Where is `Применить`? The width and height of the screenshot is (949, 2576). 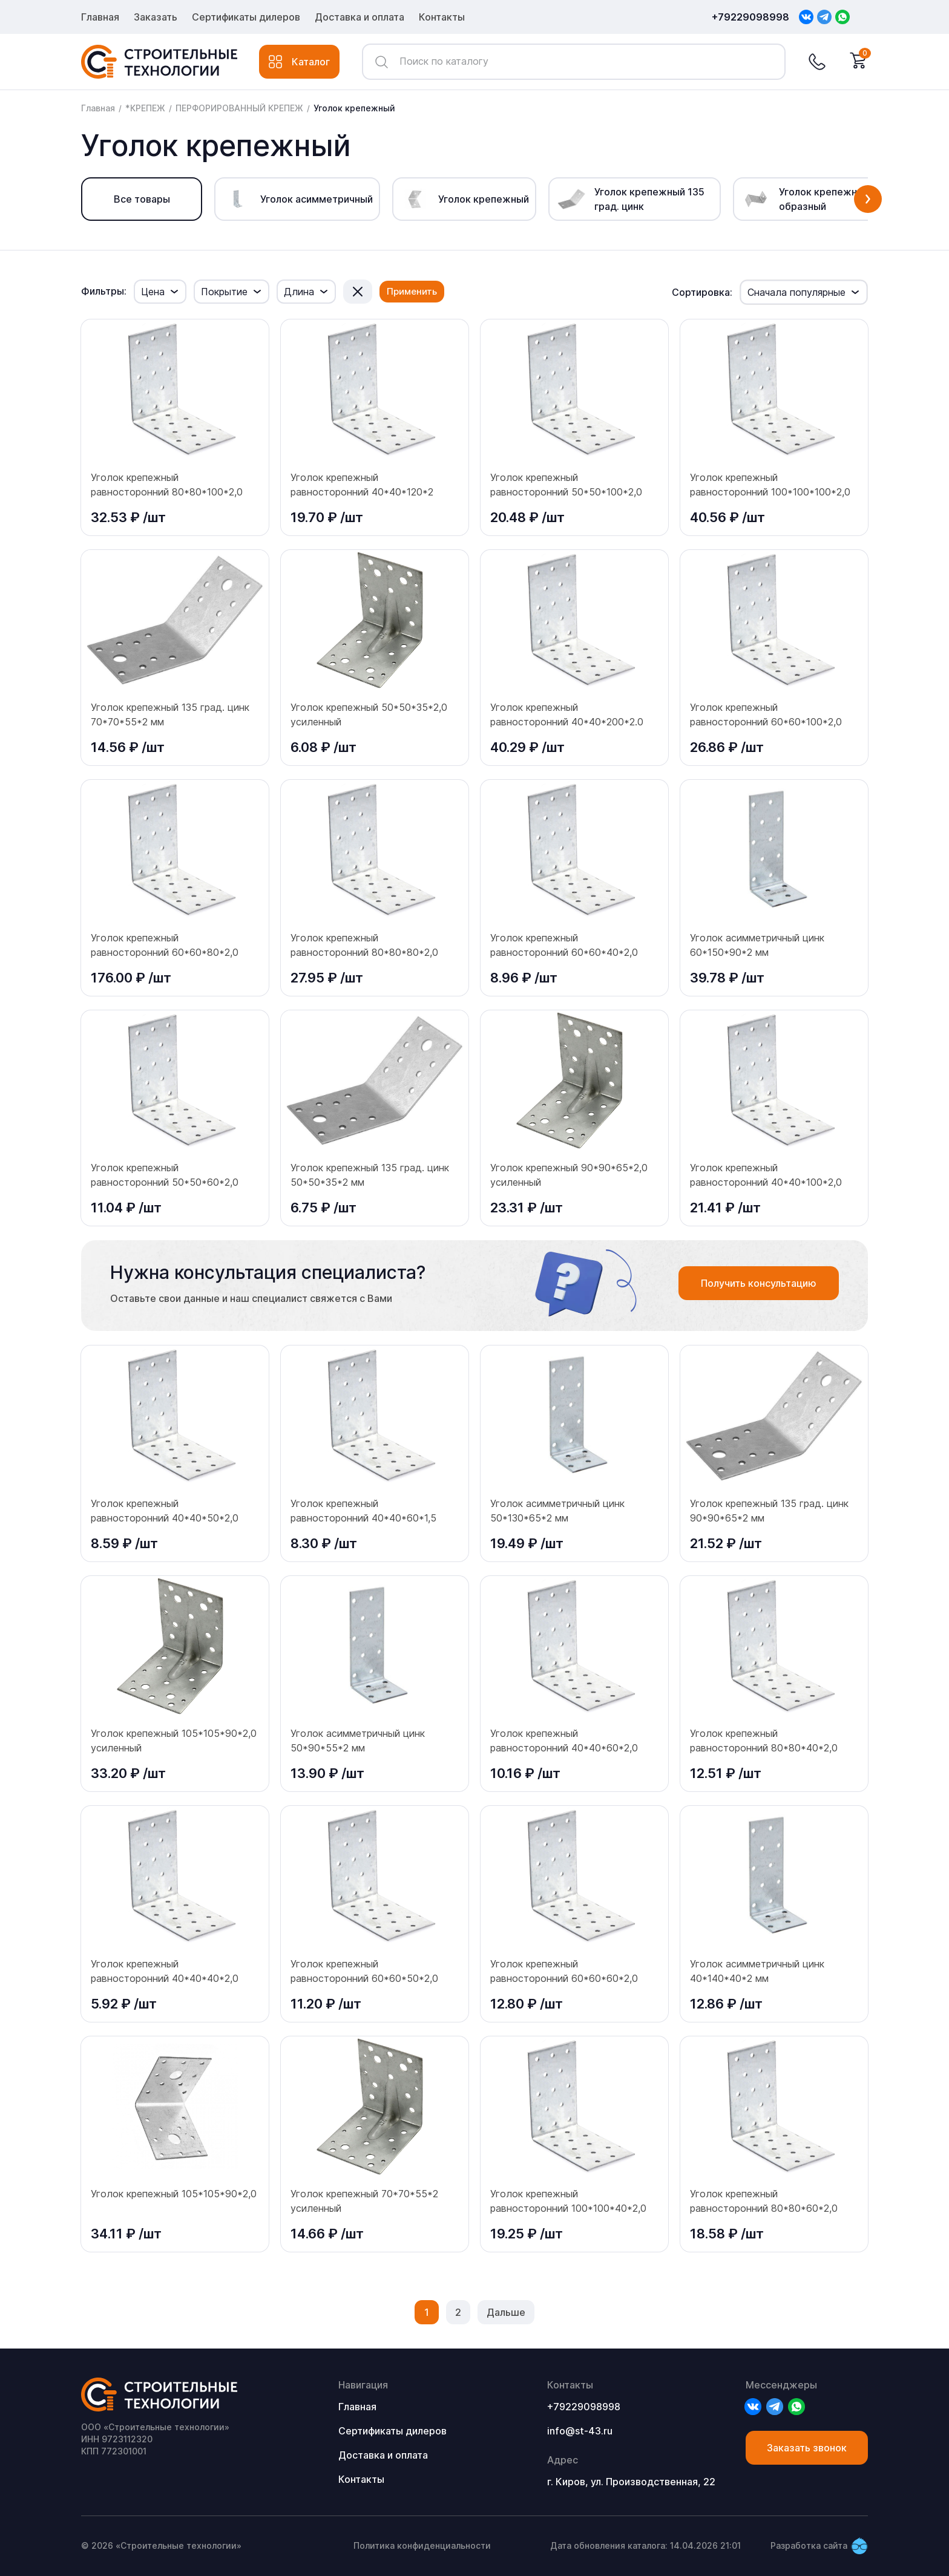 Применить is located at coordinates (412, 291).